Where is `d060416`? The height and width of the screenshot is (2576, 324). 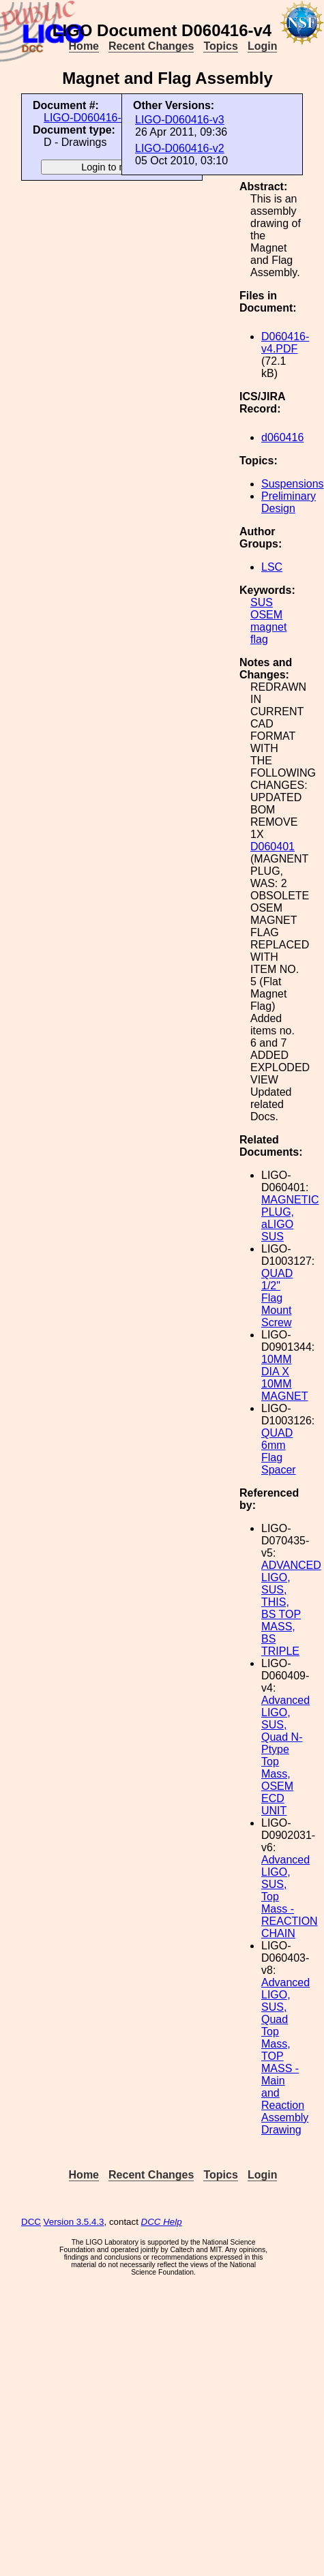
d060416 is located at coordinates (282, 437).